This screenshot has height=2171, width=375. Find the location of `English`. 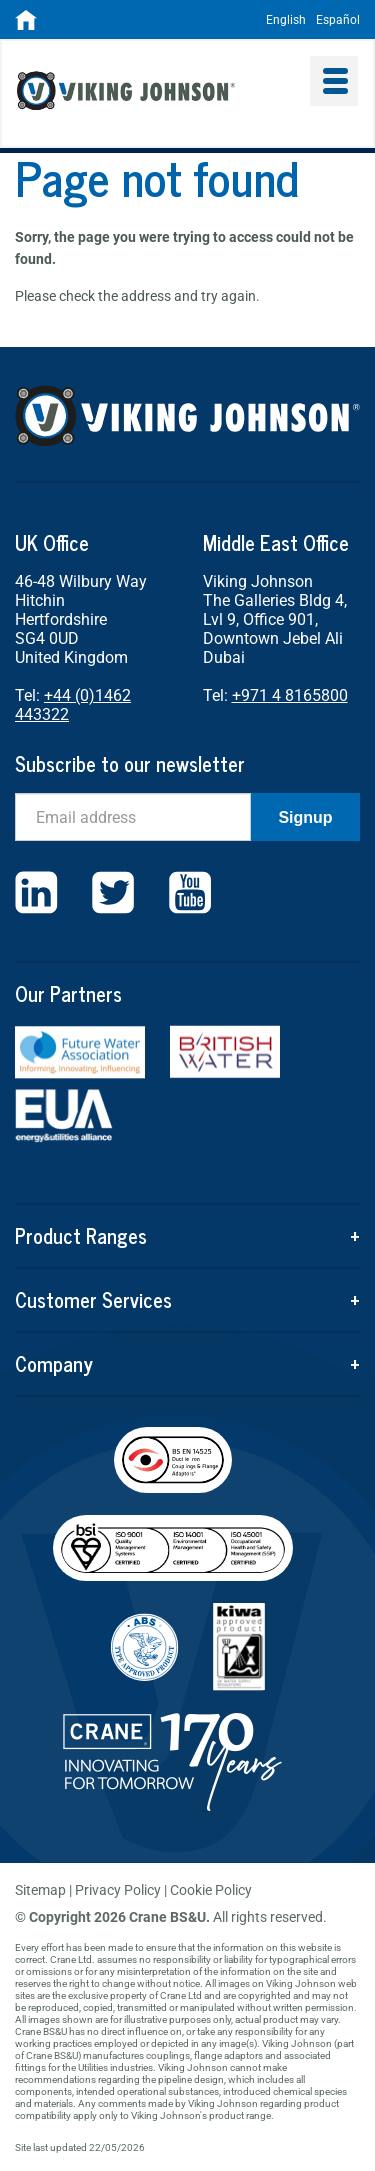

English is located at coordinates (286, 20).